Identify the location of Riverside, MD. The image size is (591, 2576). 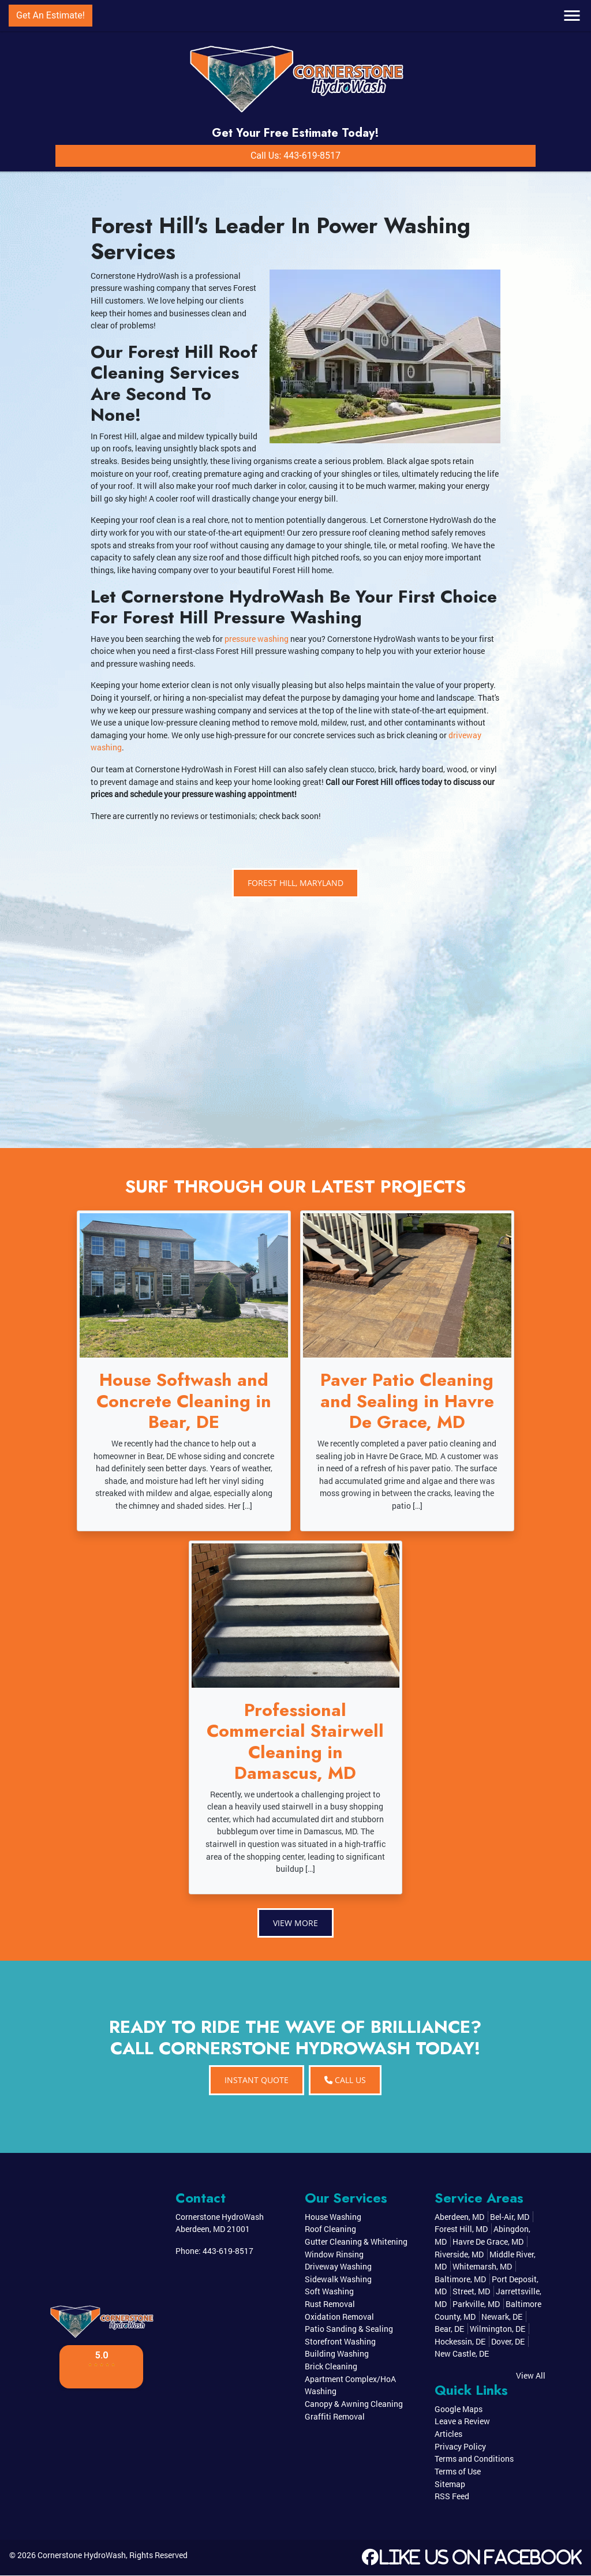
(459, 2254).